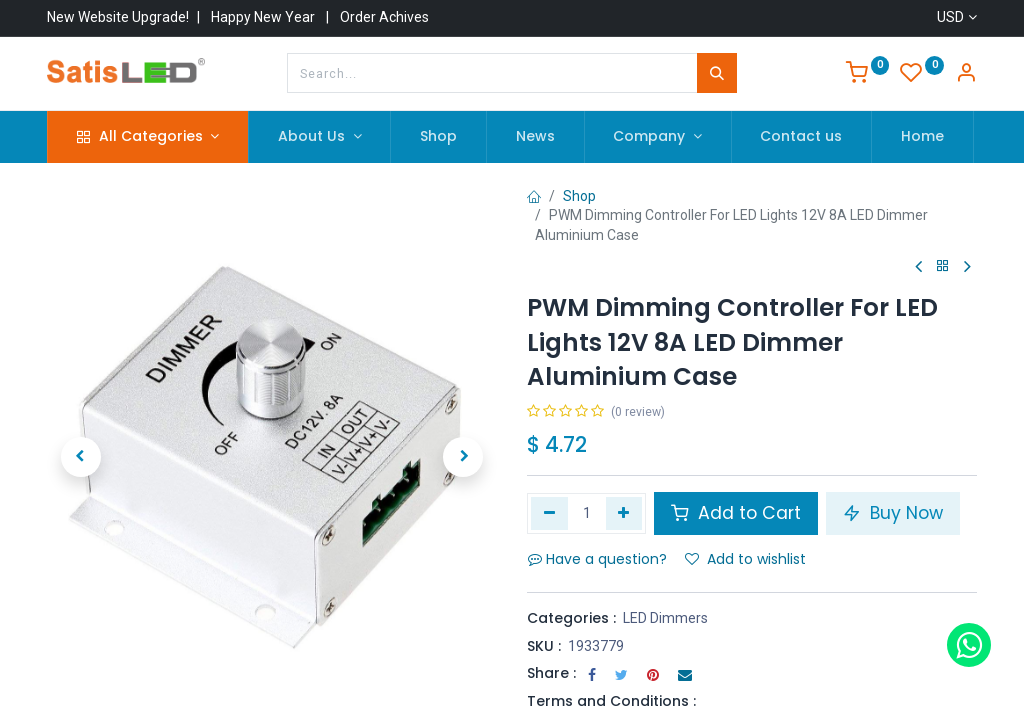  I want to click on LED Dimmers, so click(665, 618).